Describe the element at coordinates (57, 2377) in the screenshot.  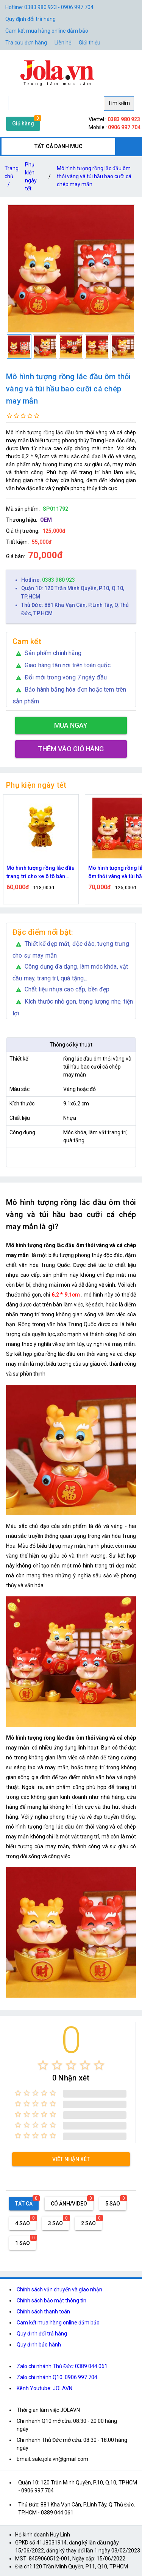
I see `Zalo chi nhánh Q10: 0906 997 704` at that location.